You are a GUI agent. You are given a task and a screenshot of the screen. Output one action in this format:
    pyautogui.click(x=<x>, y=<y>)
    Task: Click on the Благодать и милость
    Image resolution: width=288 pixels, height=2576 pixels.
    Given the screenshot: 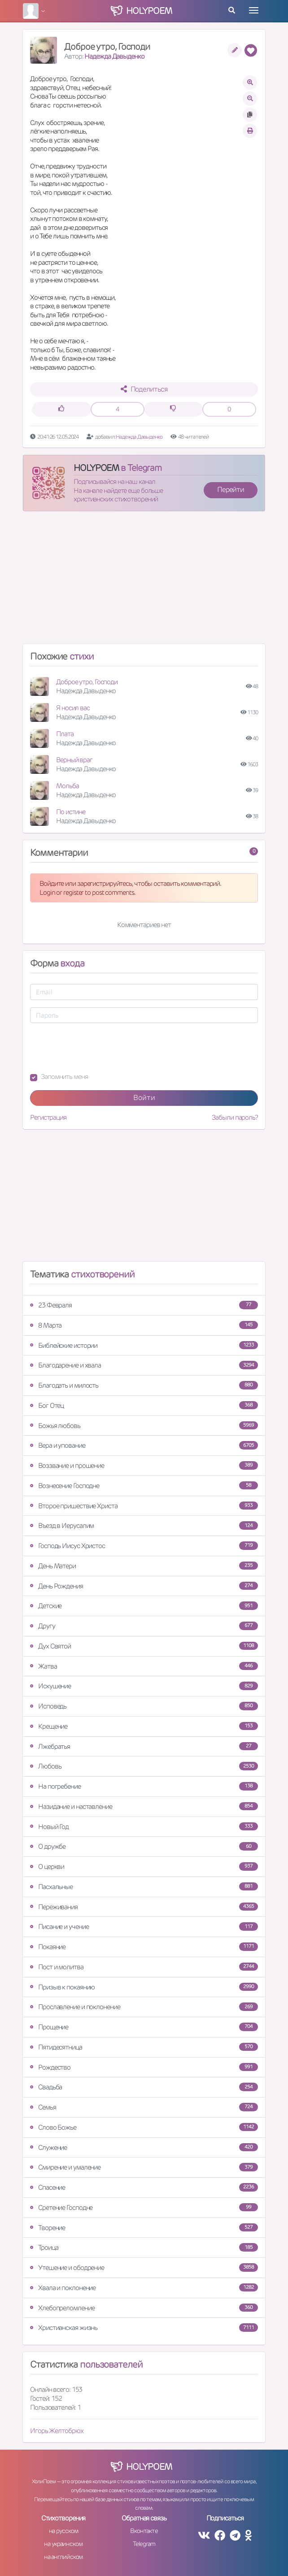 What is the action you would take?
    pyautogui.click(x=144, y=1385)
    